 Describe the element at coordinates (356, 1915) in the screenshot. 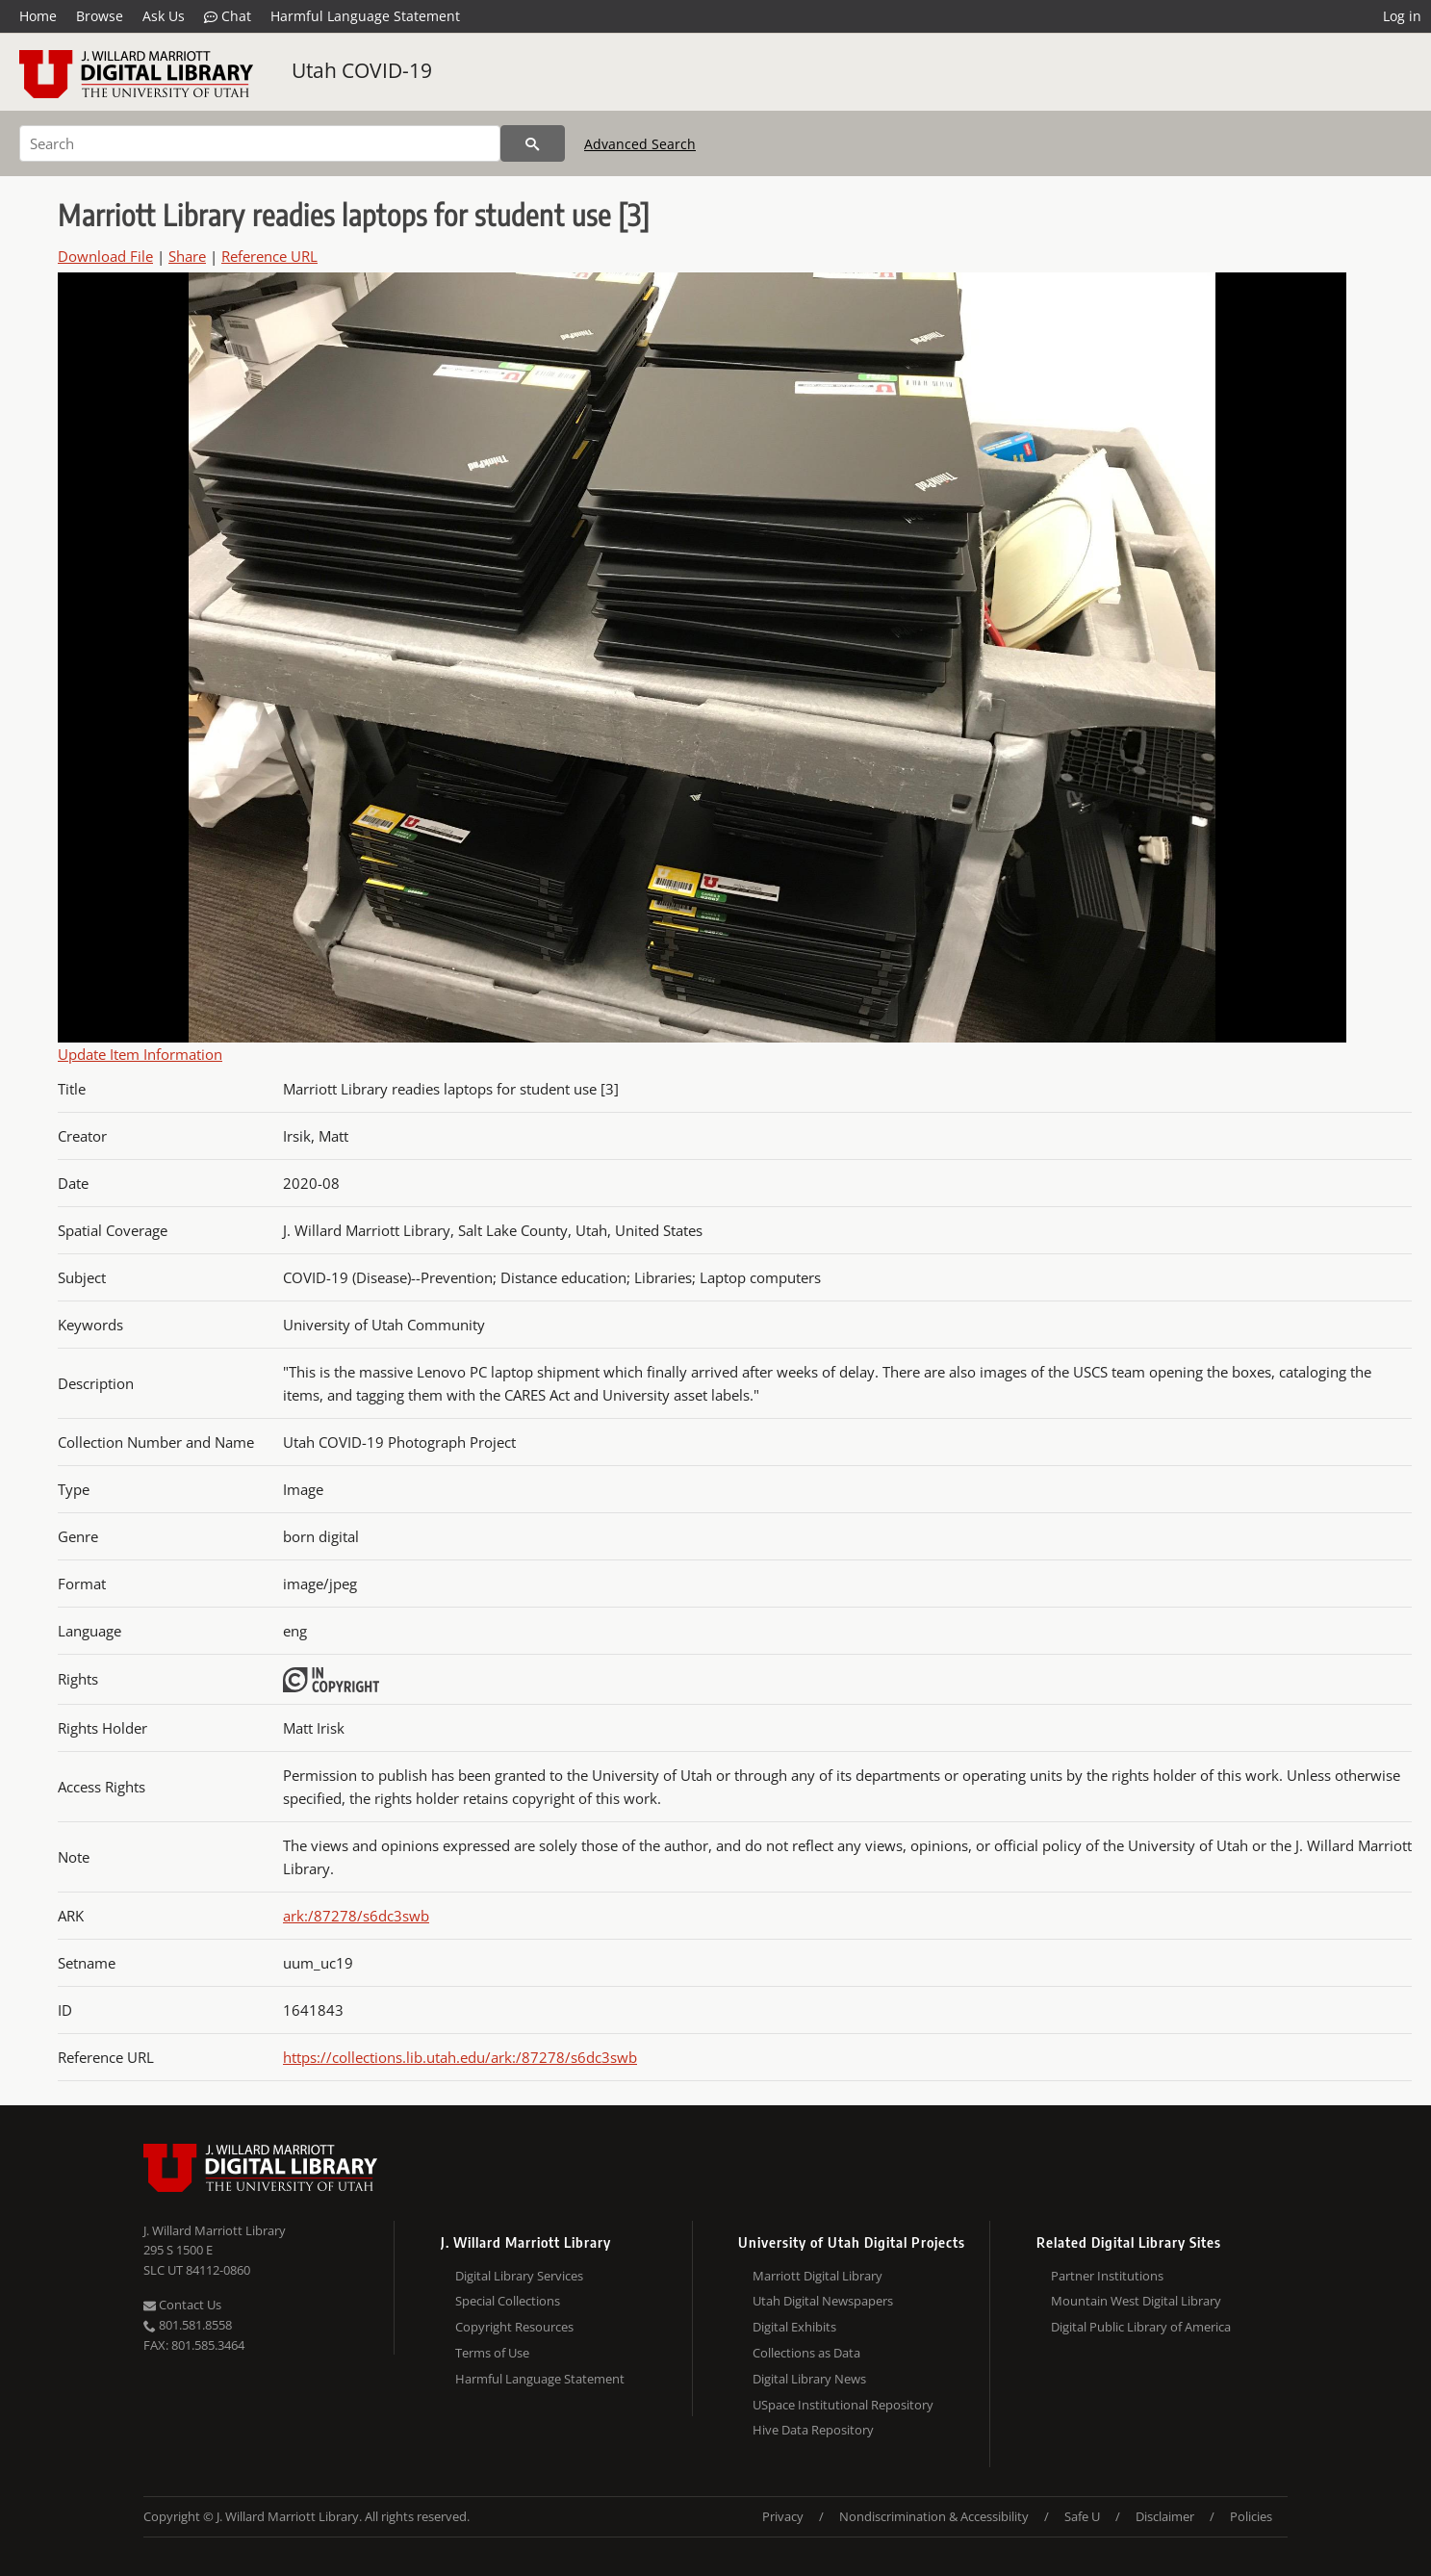

I see `ark:/87278/s6dc3swb` at that location.